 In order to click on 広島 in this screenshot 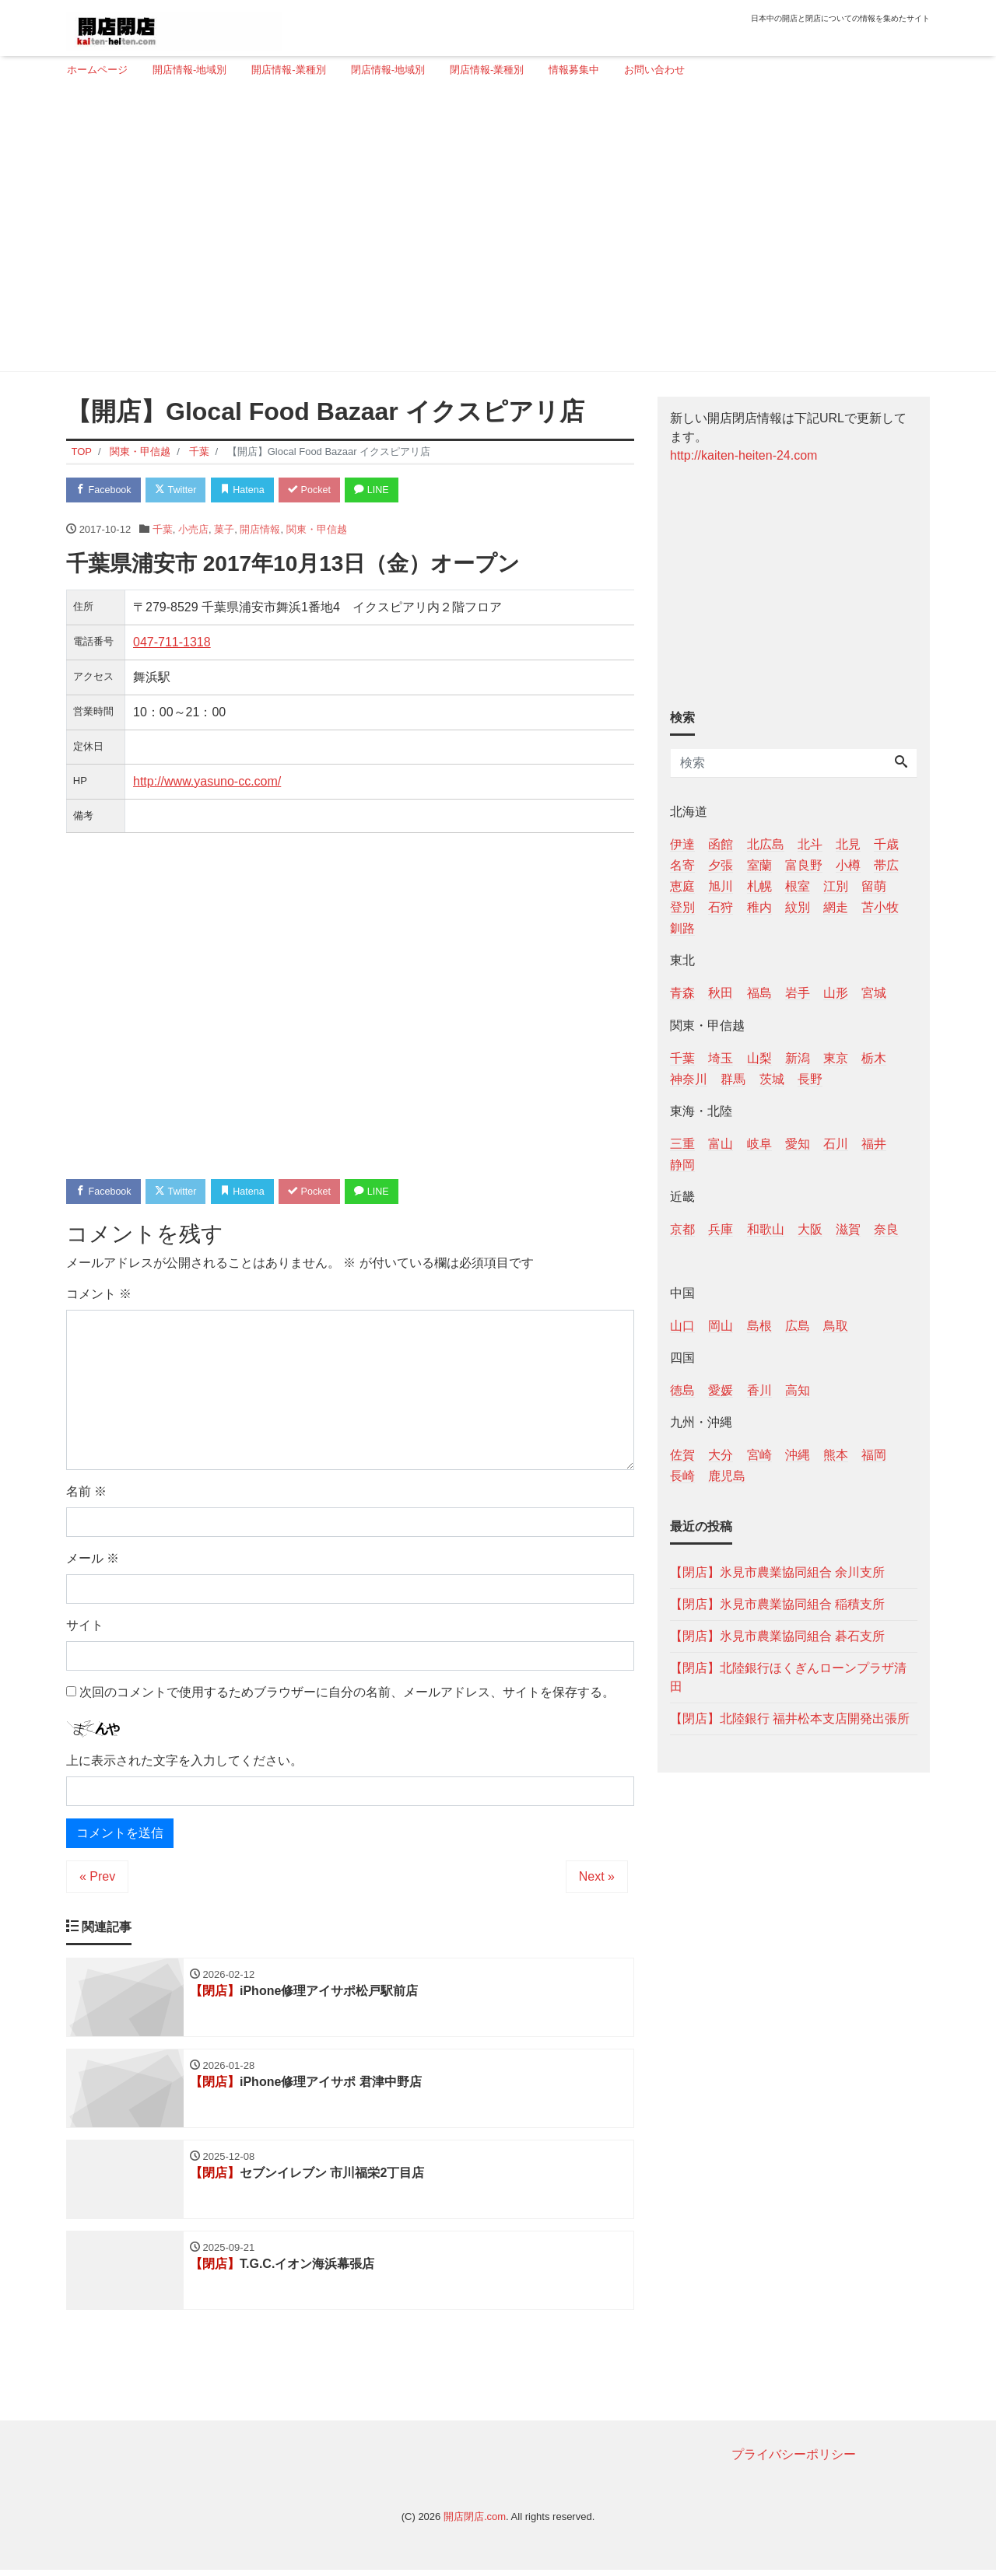, I will do `click(797, 1325)`.